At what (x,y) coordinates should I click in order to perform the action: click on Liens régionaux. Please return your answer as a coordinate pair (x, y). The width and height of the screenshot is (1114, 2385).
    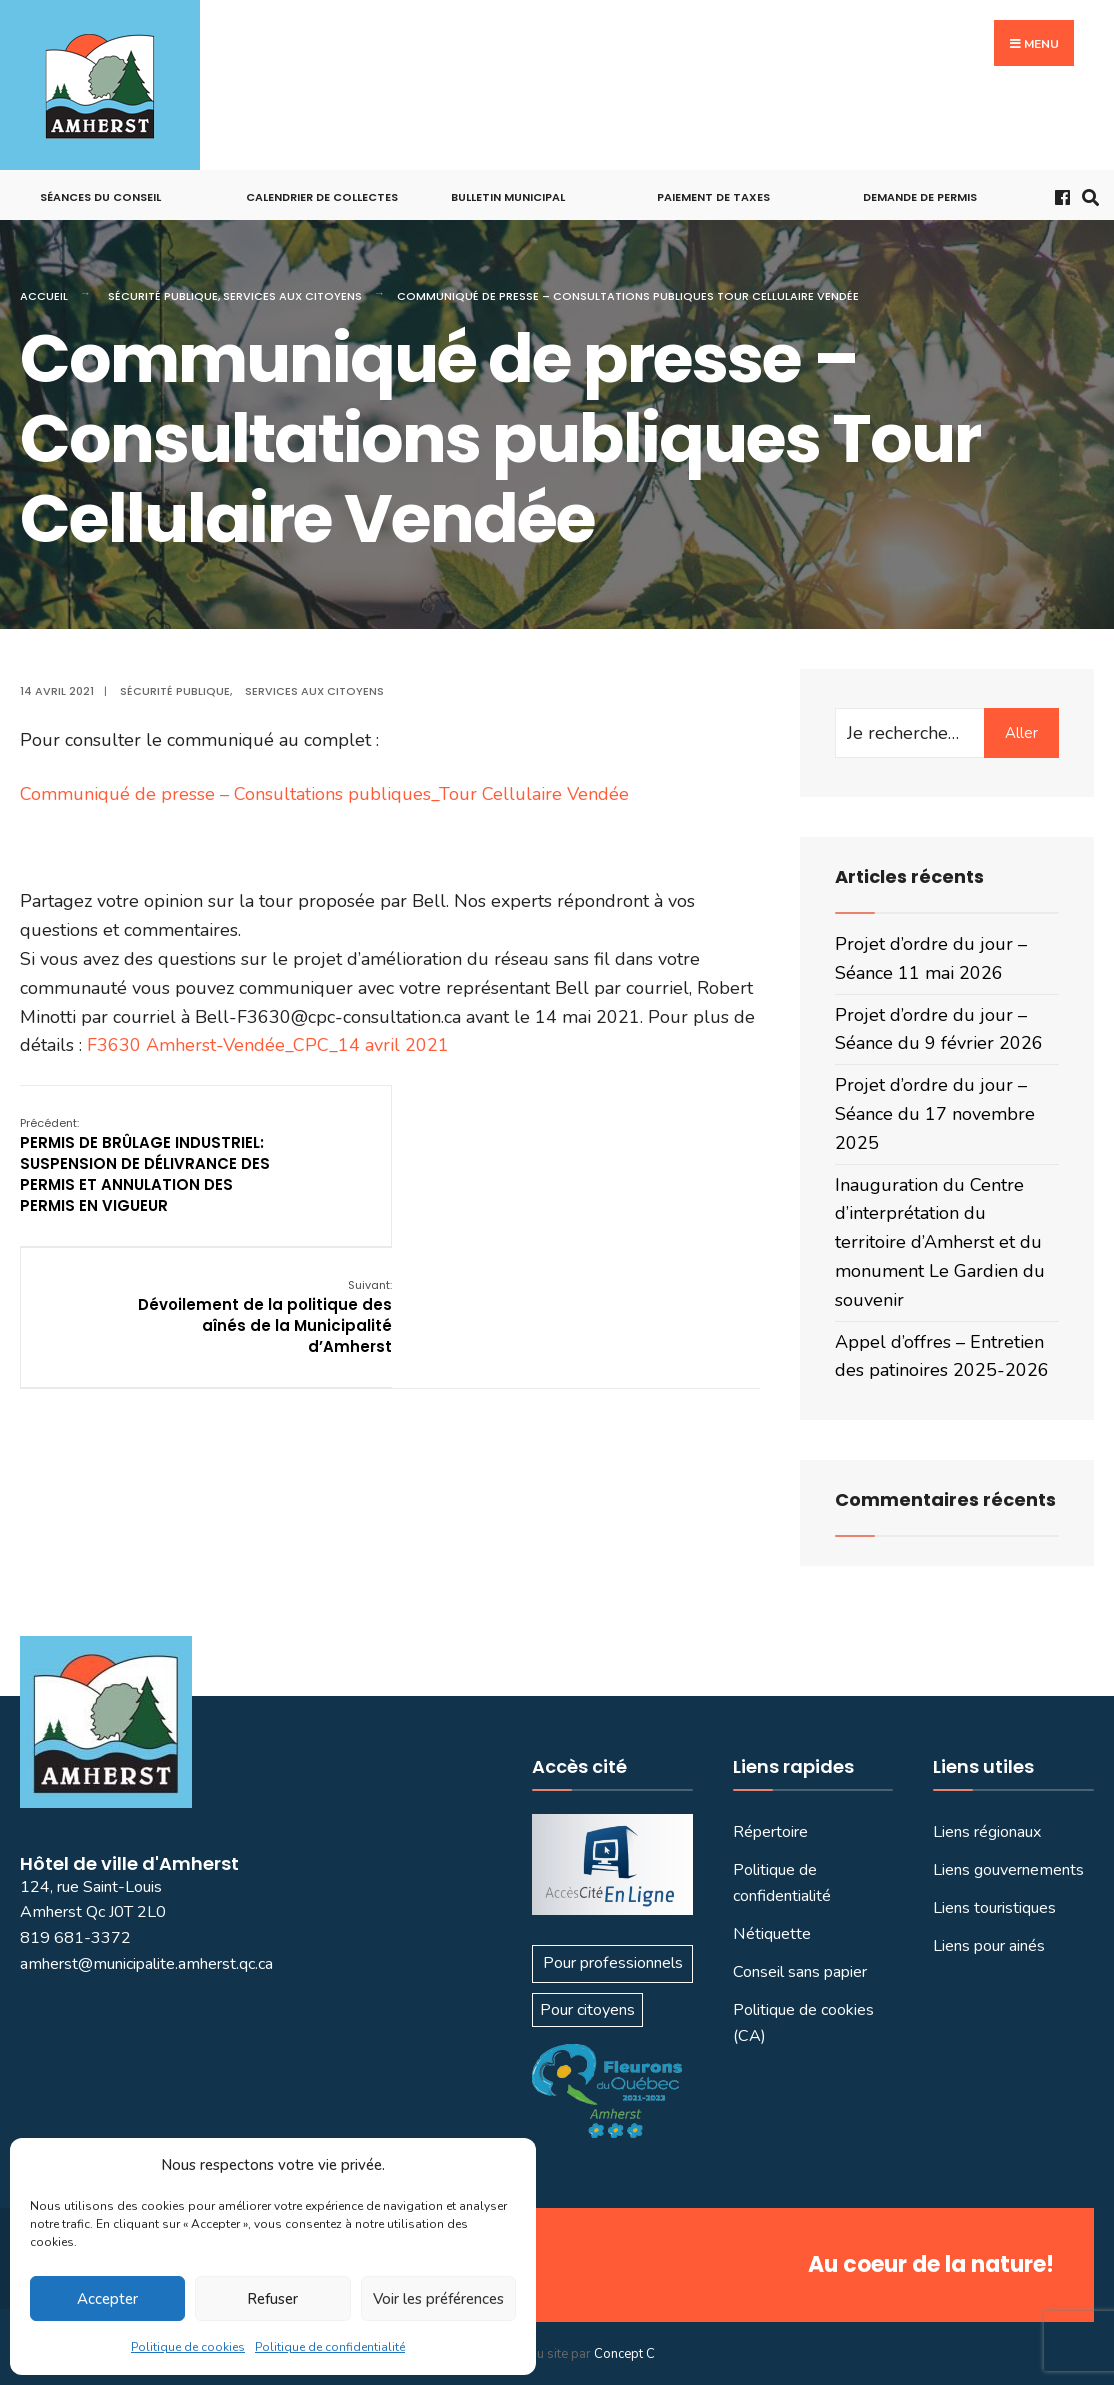
    Looking at the image, I should click on (987, 1832).